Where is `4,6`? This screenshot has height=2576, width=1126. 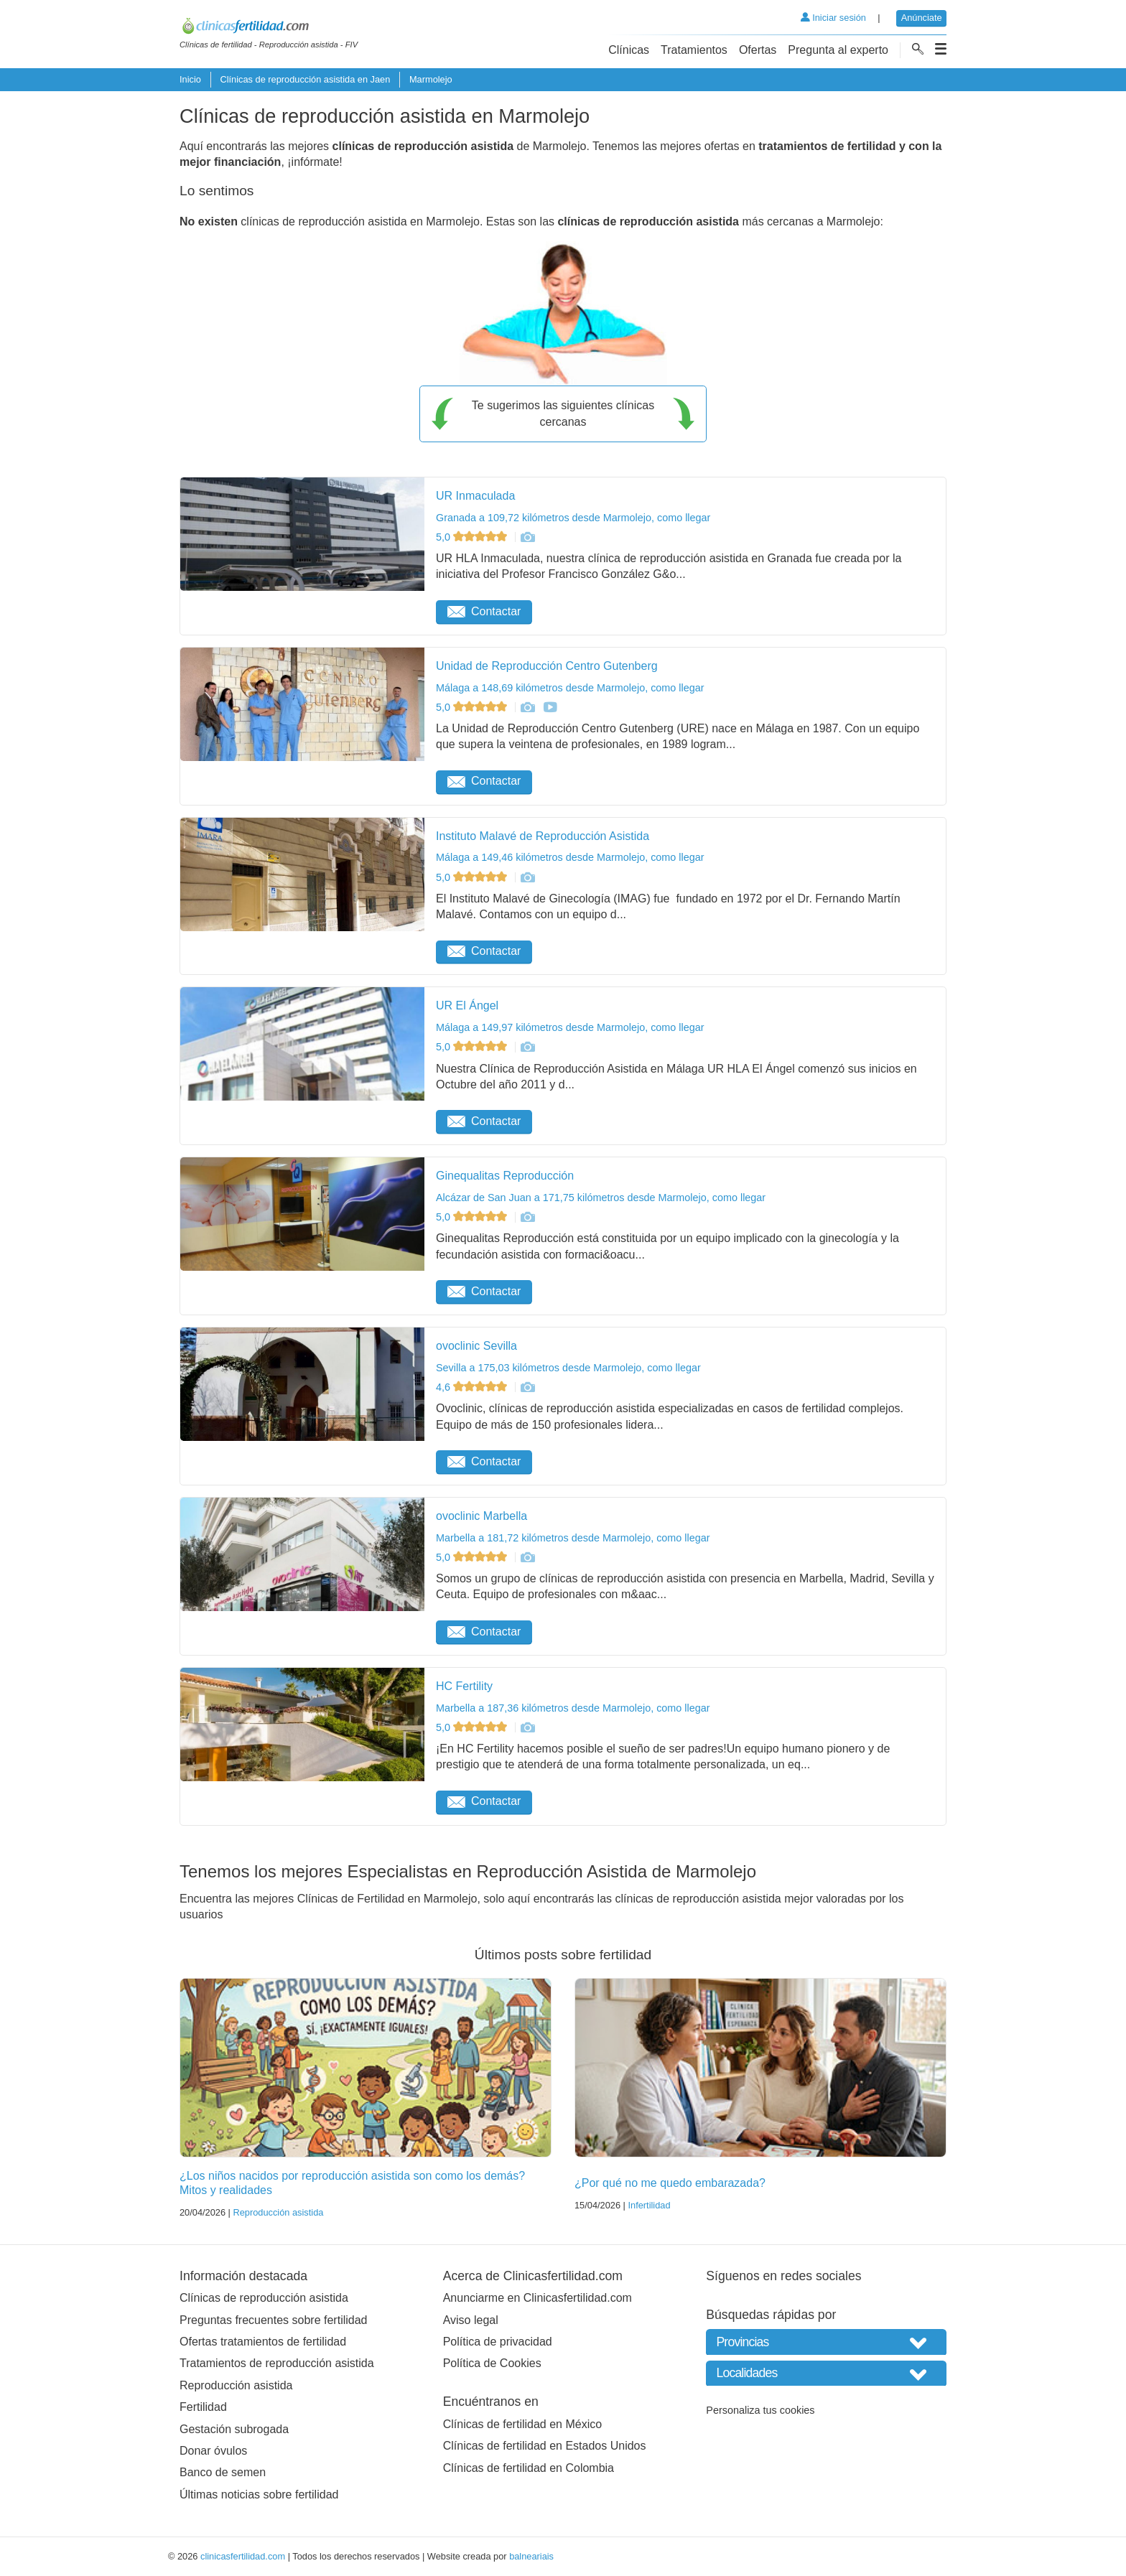
4,6 is located at coordinates (473, 1387).